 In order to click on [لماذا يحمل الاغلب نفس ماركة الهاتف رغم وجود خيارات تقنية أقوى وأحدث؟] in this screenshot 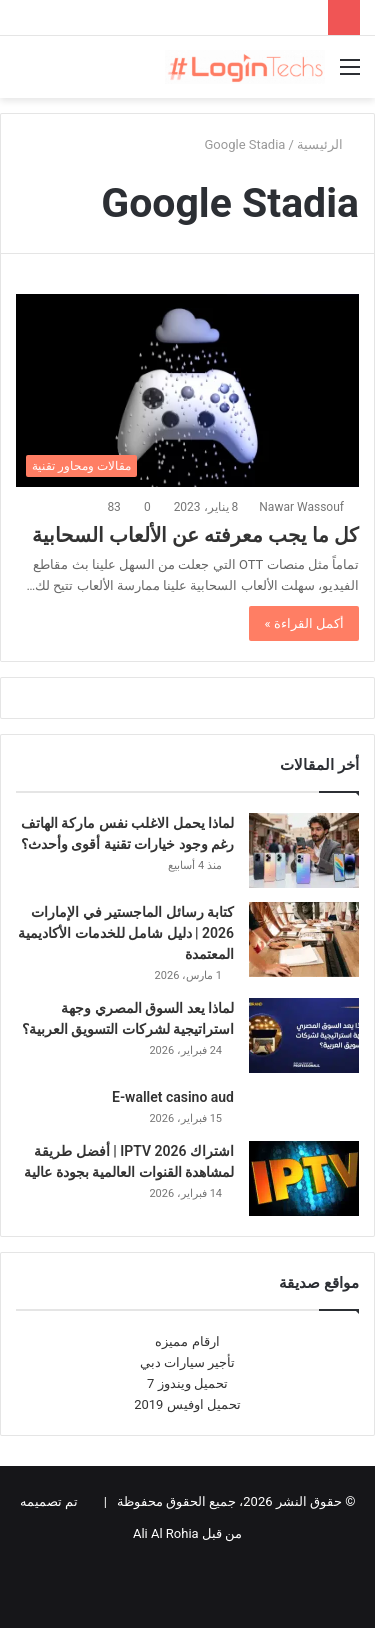, I will do `click(304, 850)`.